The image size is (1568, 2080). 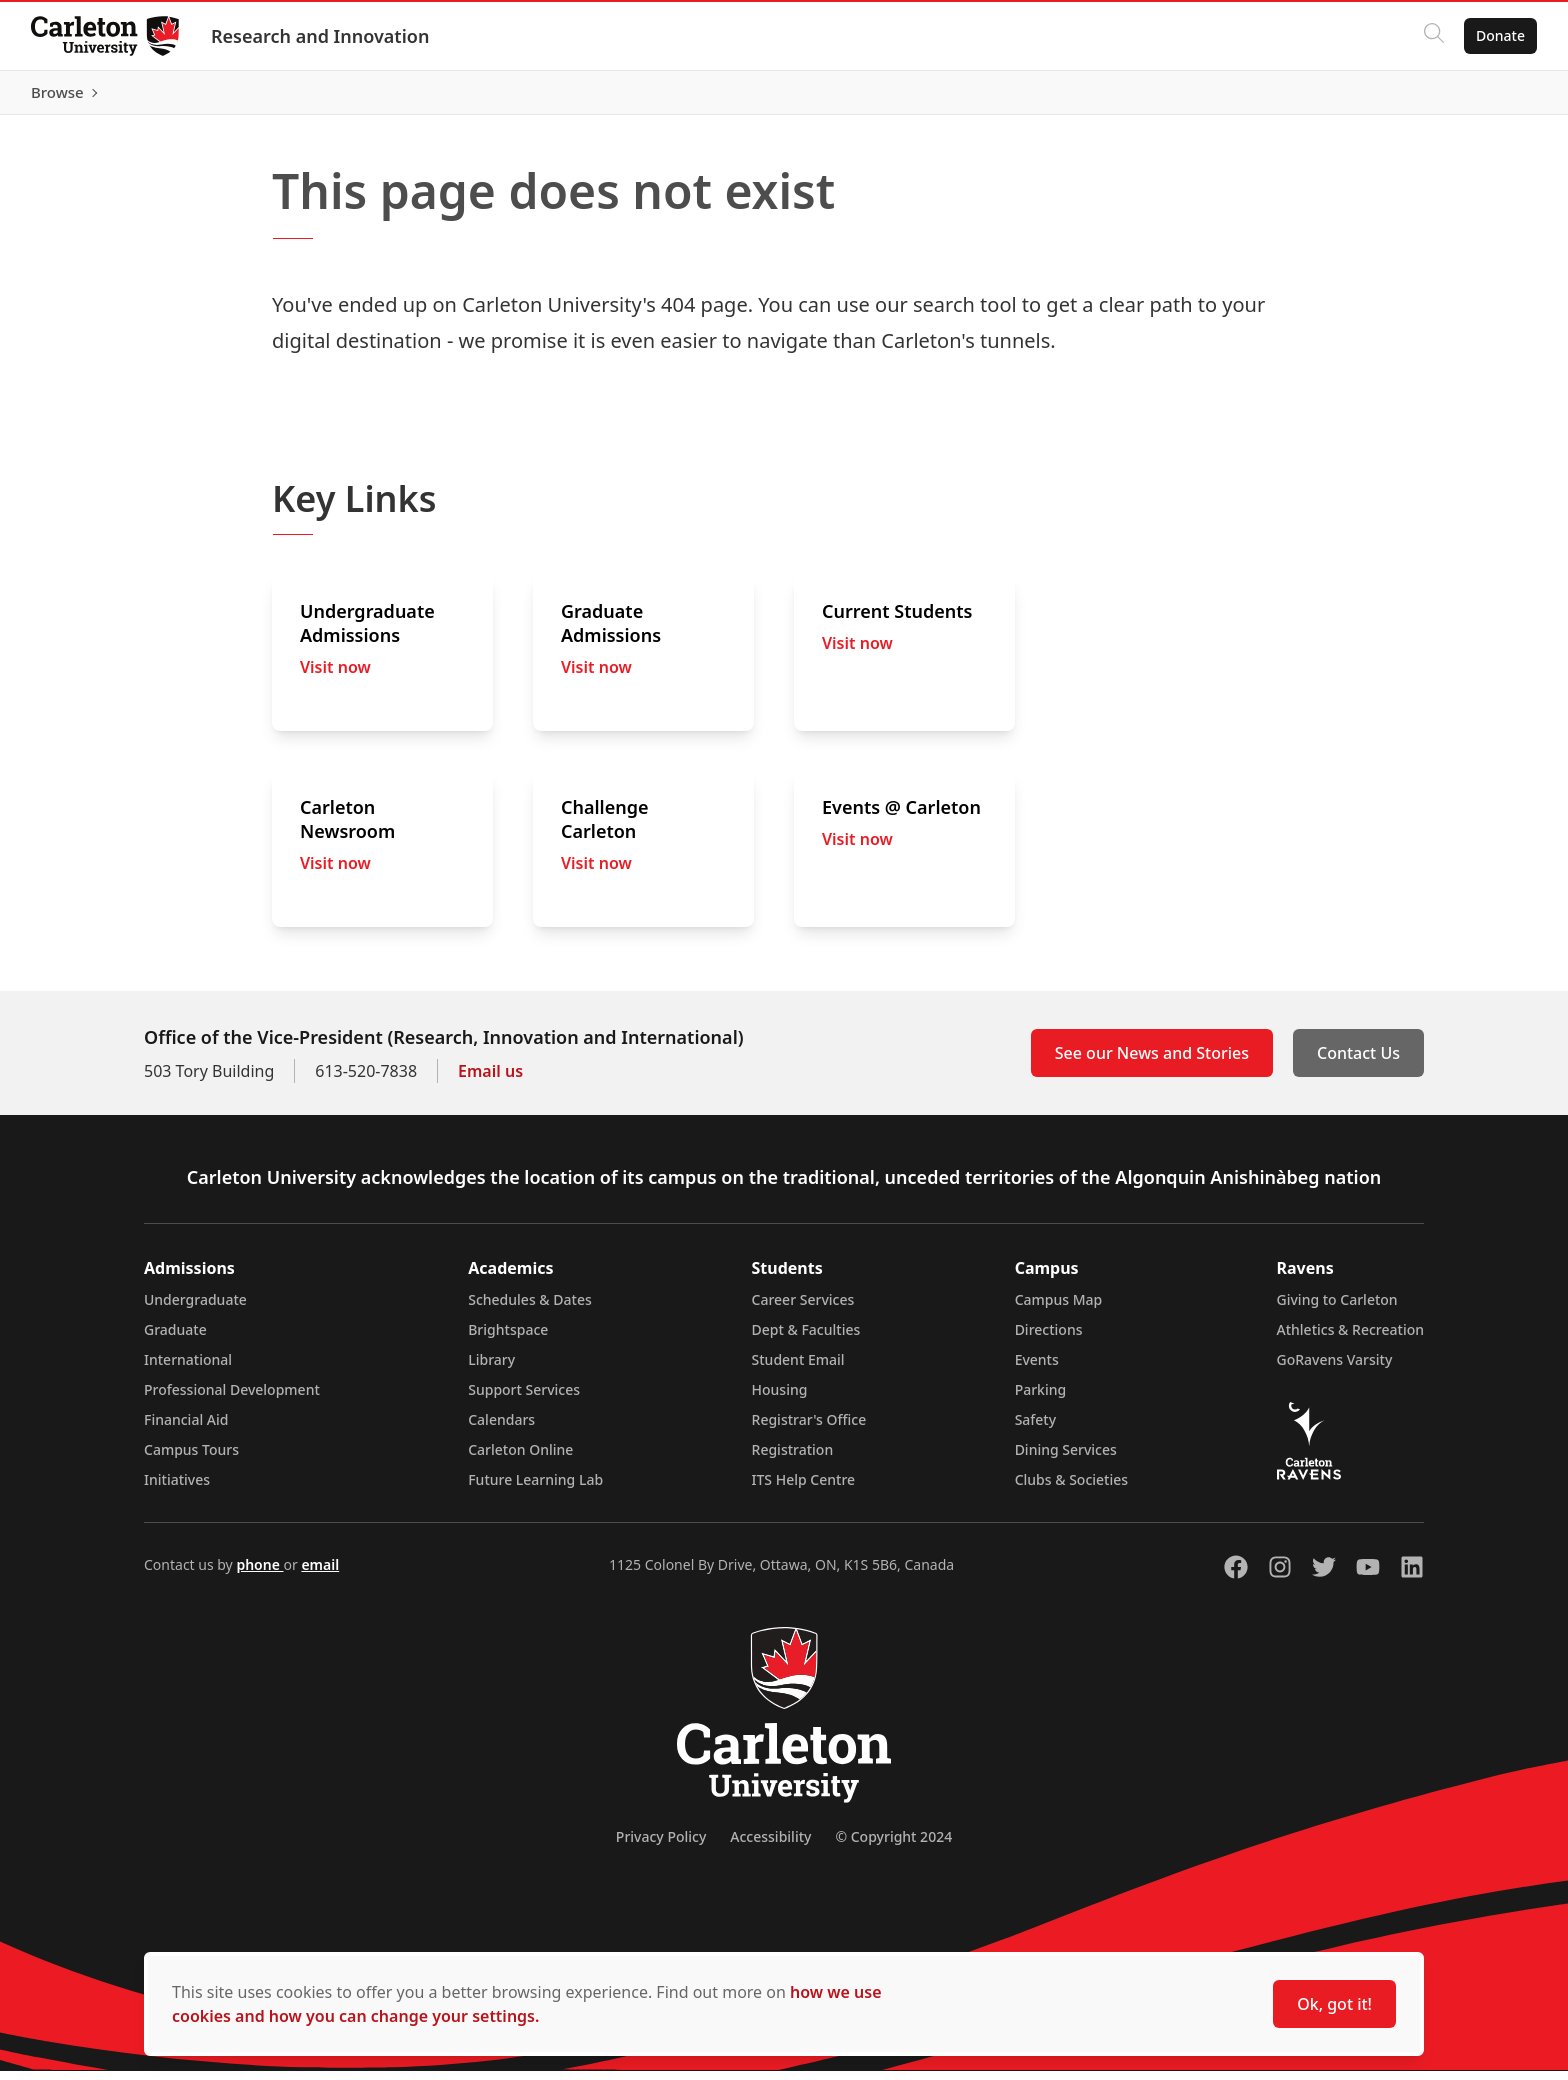 What do you see at coordinates (1041, 1398) in the screenshot?
I see `Parking` at bounding box center [1041, 1398].